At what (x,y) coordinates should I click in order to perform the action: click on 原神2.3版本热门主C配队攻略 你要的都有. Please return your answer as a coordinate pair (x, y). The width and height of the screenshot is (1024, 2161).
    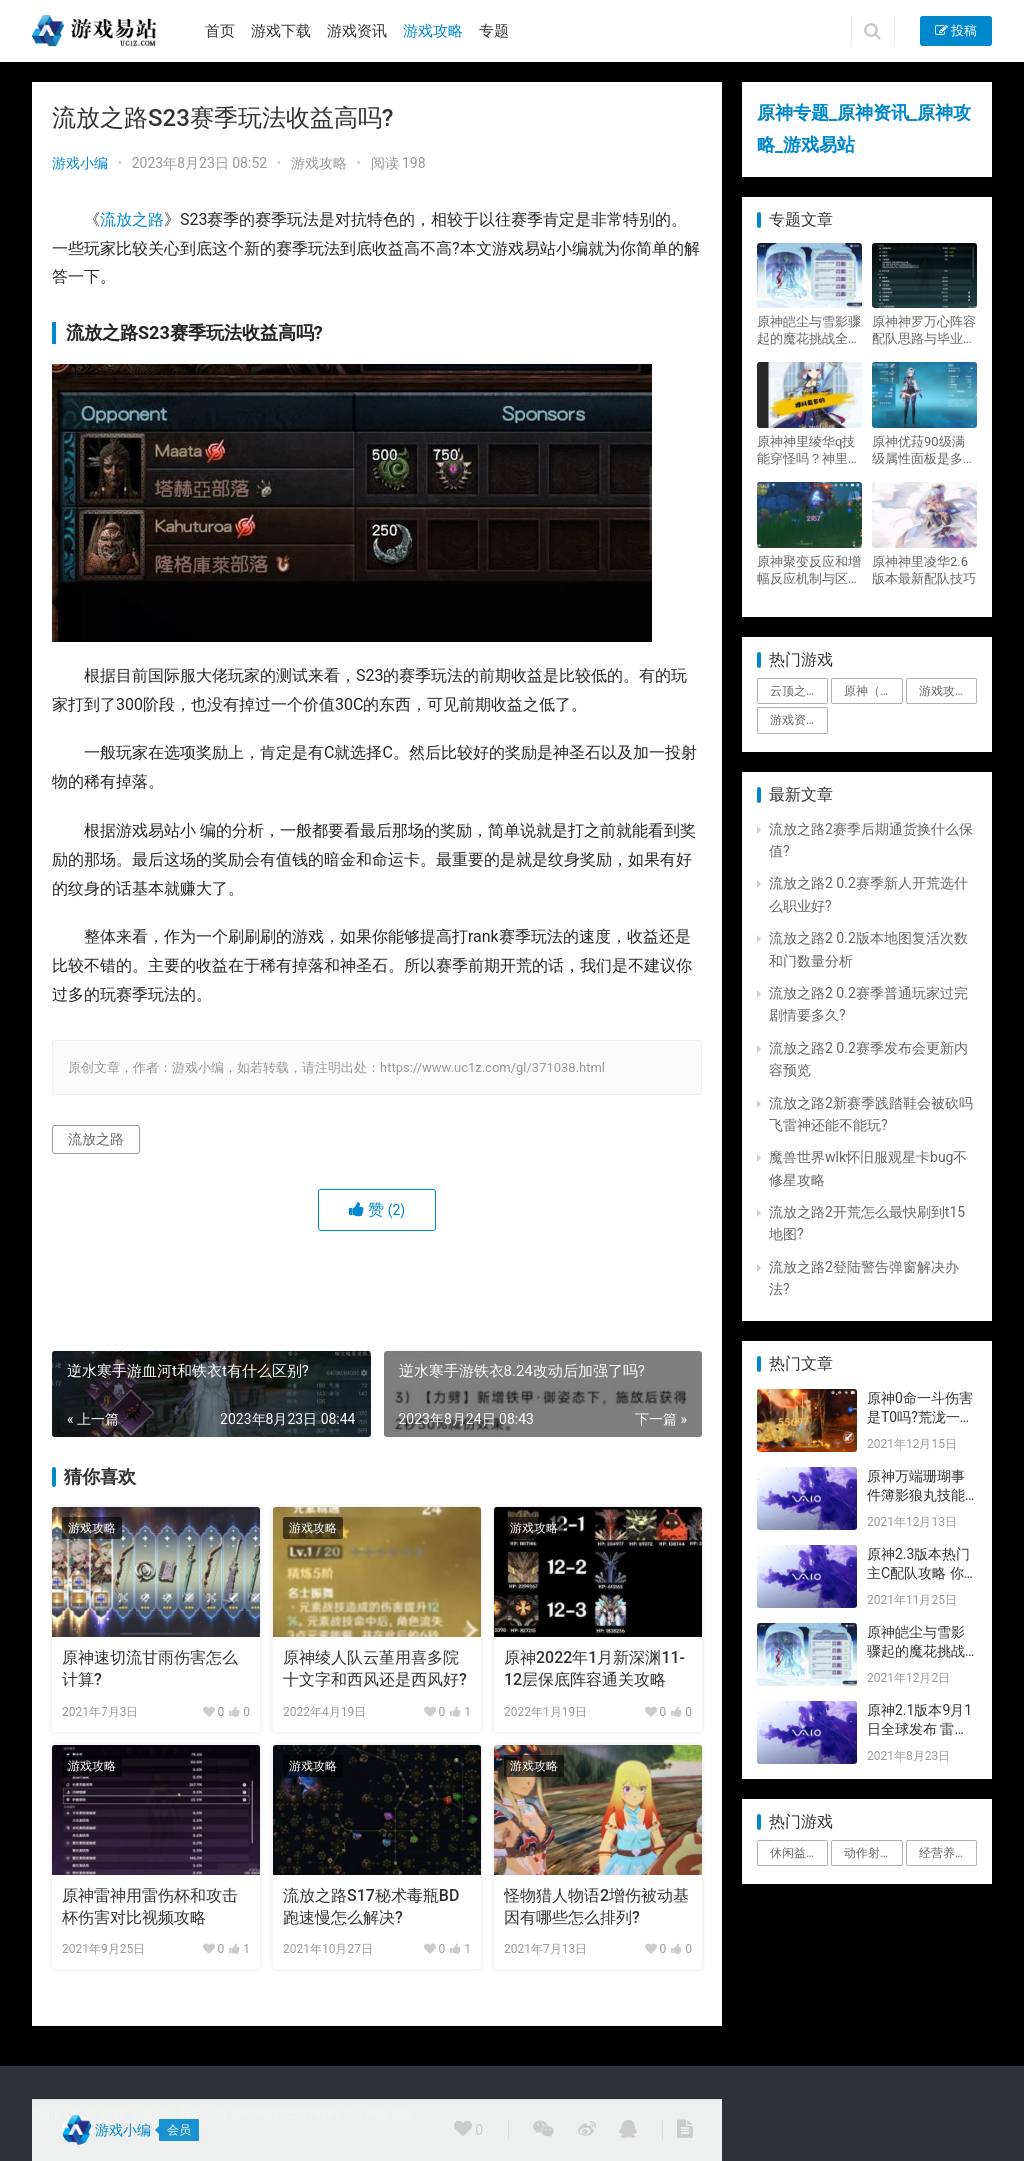
    Looking at the image, I should click on (918, 1573).